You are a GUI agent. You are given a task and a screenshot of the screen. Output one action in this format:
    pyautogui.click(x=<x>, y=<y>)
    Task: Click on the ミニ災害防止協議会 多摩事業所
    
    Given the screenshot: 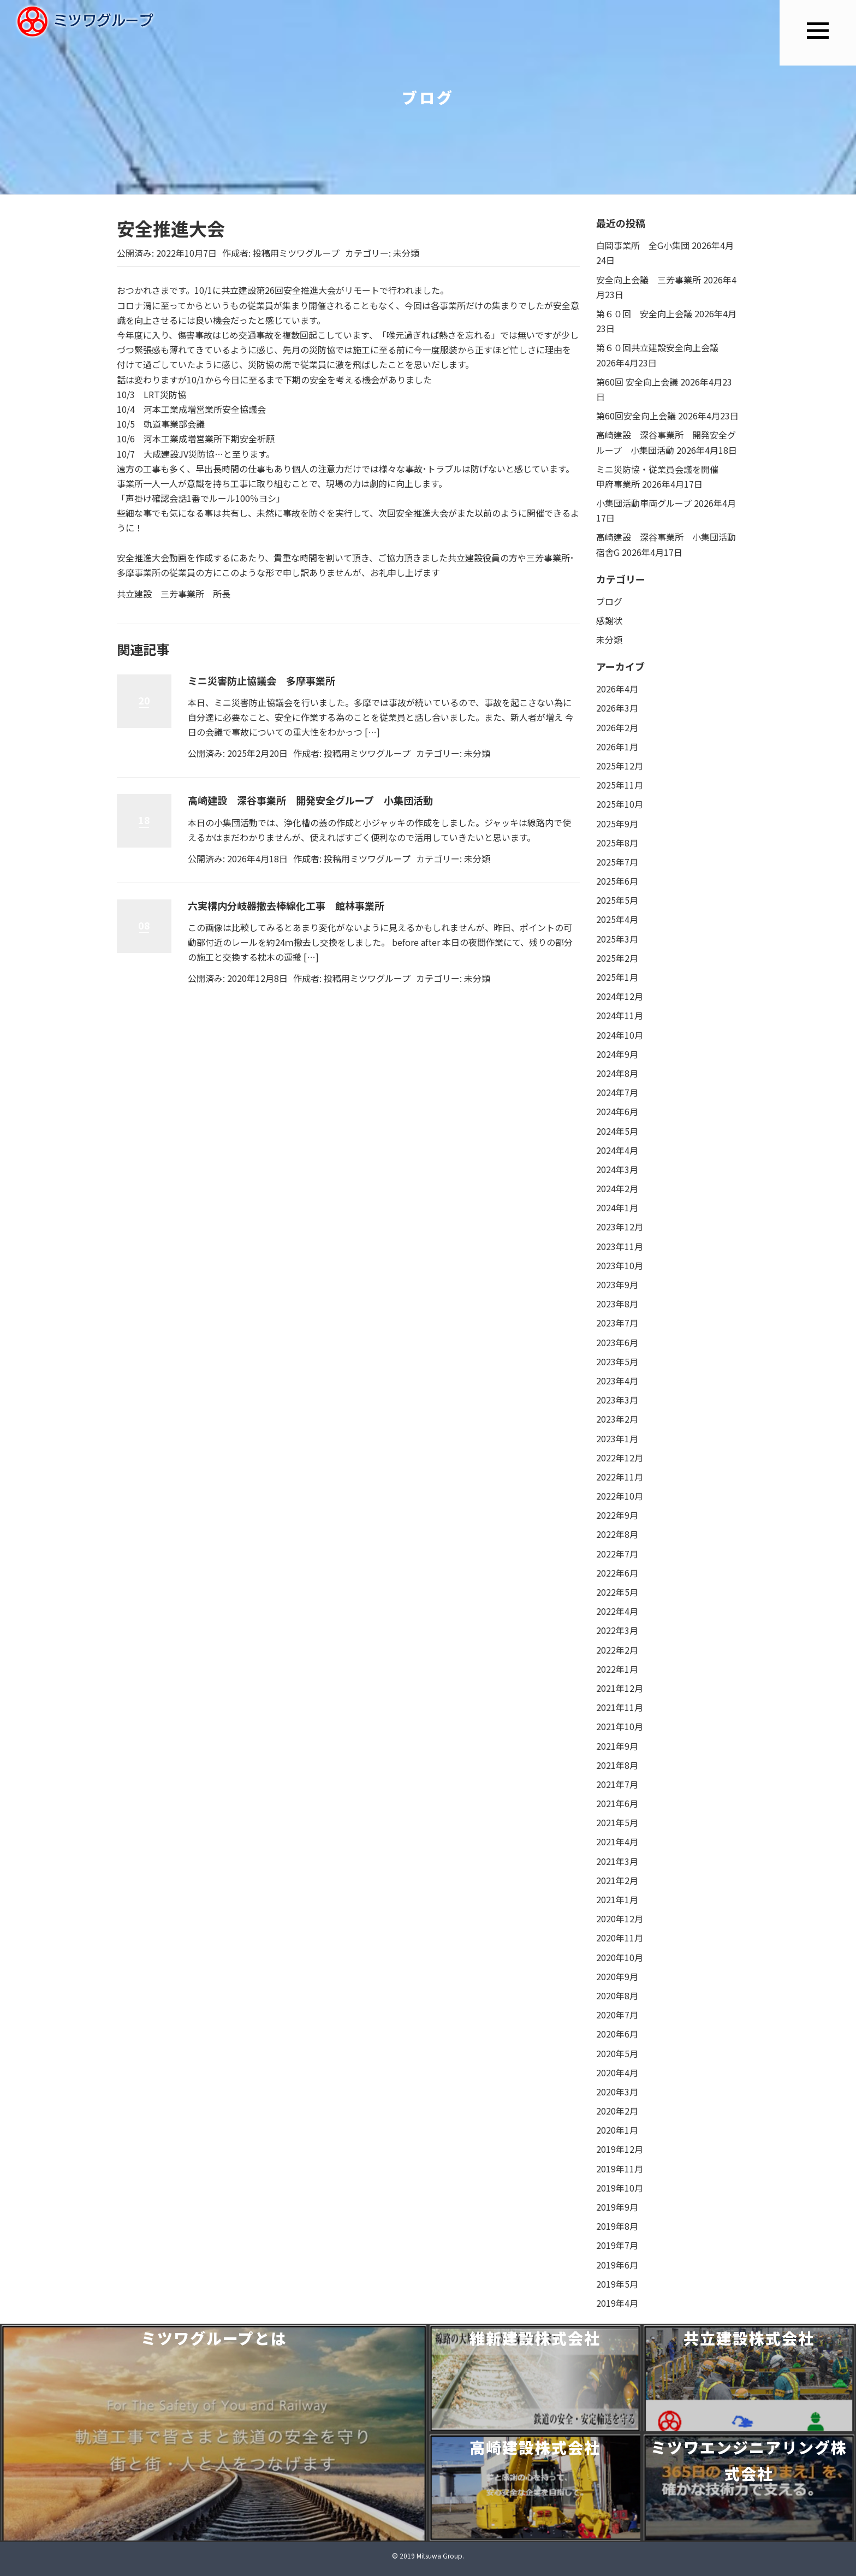 What is the action you would take?
    pyautogui.click(x=261, y=680)
    